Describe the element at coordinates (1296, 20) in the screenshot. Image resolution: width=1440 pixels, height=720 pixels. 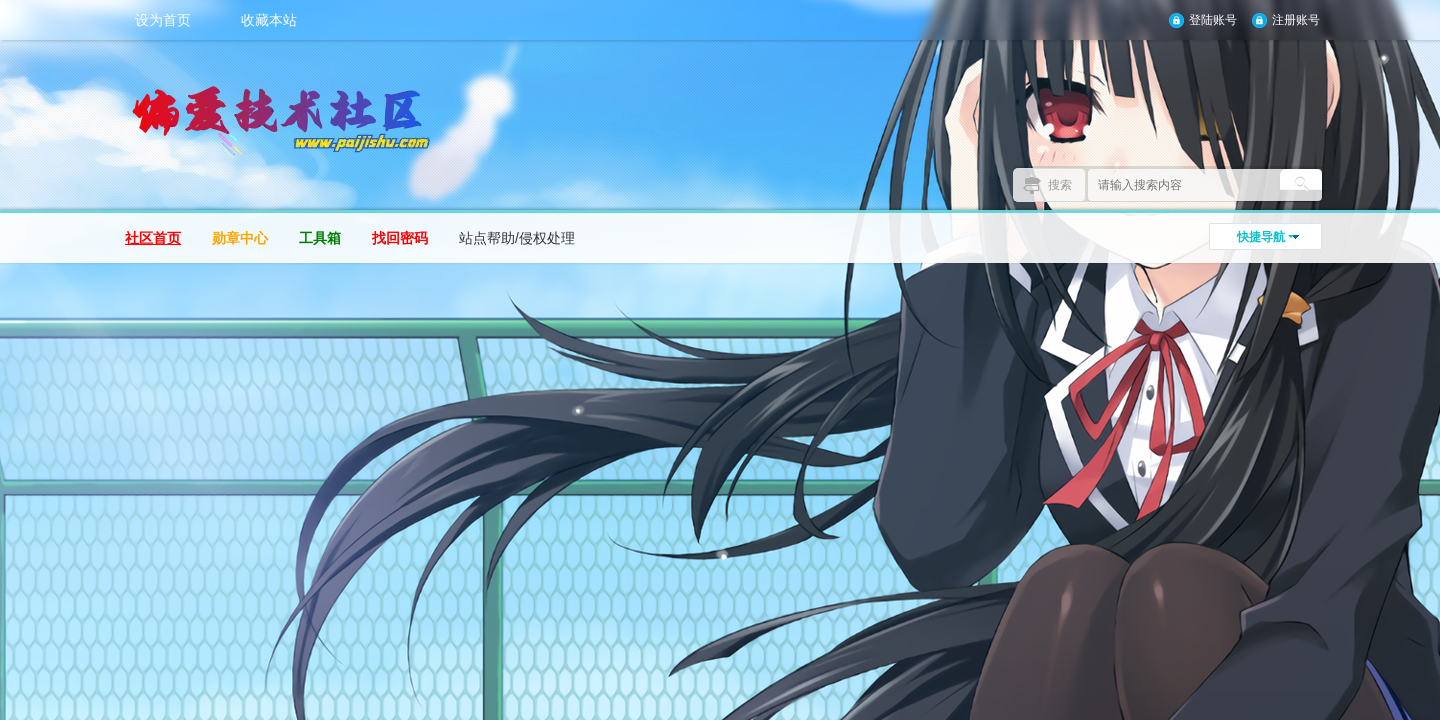
I see `注册账号` at that location.